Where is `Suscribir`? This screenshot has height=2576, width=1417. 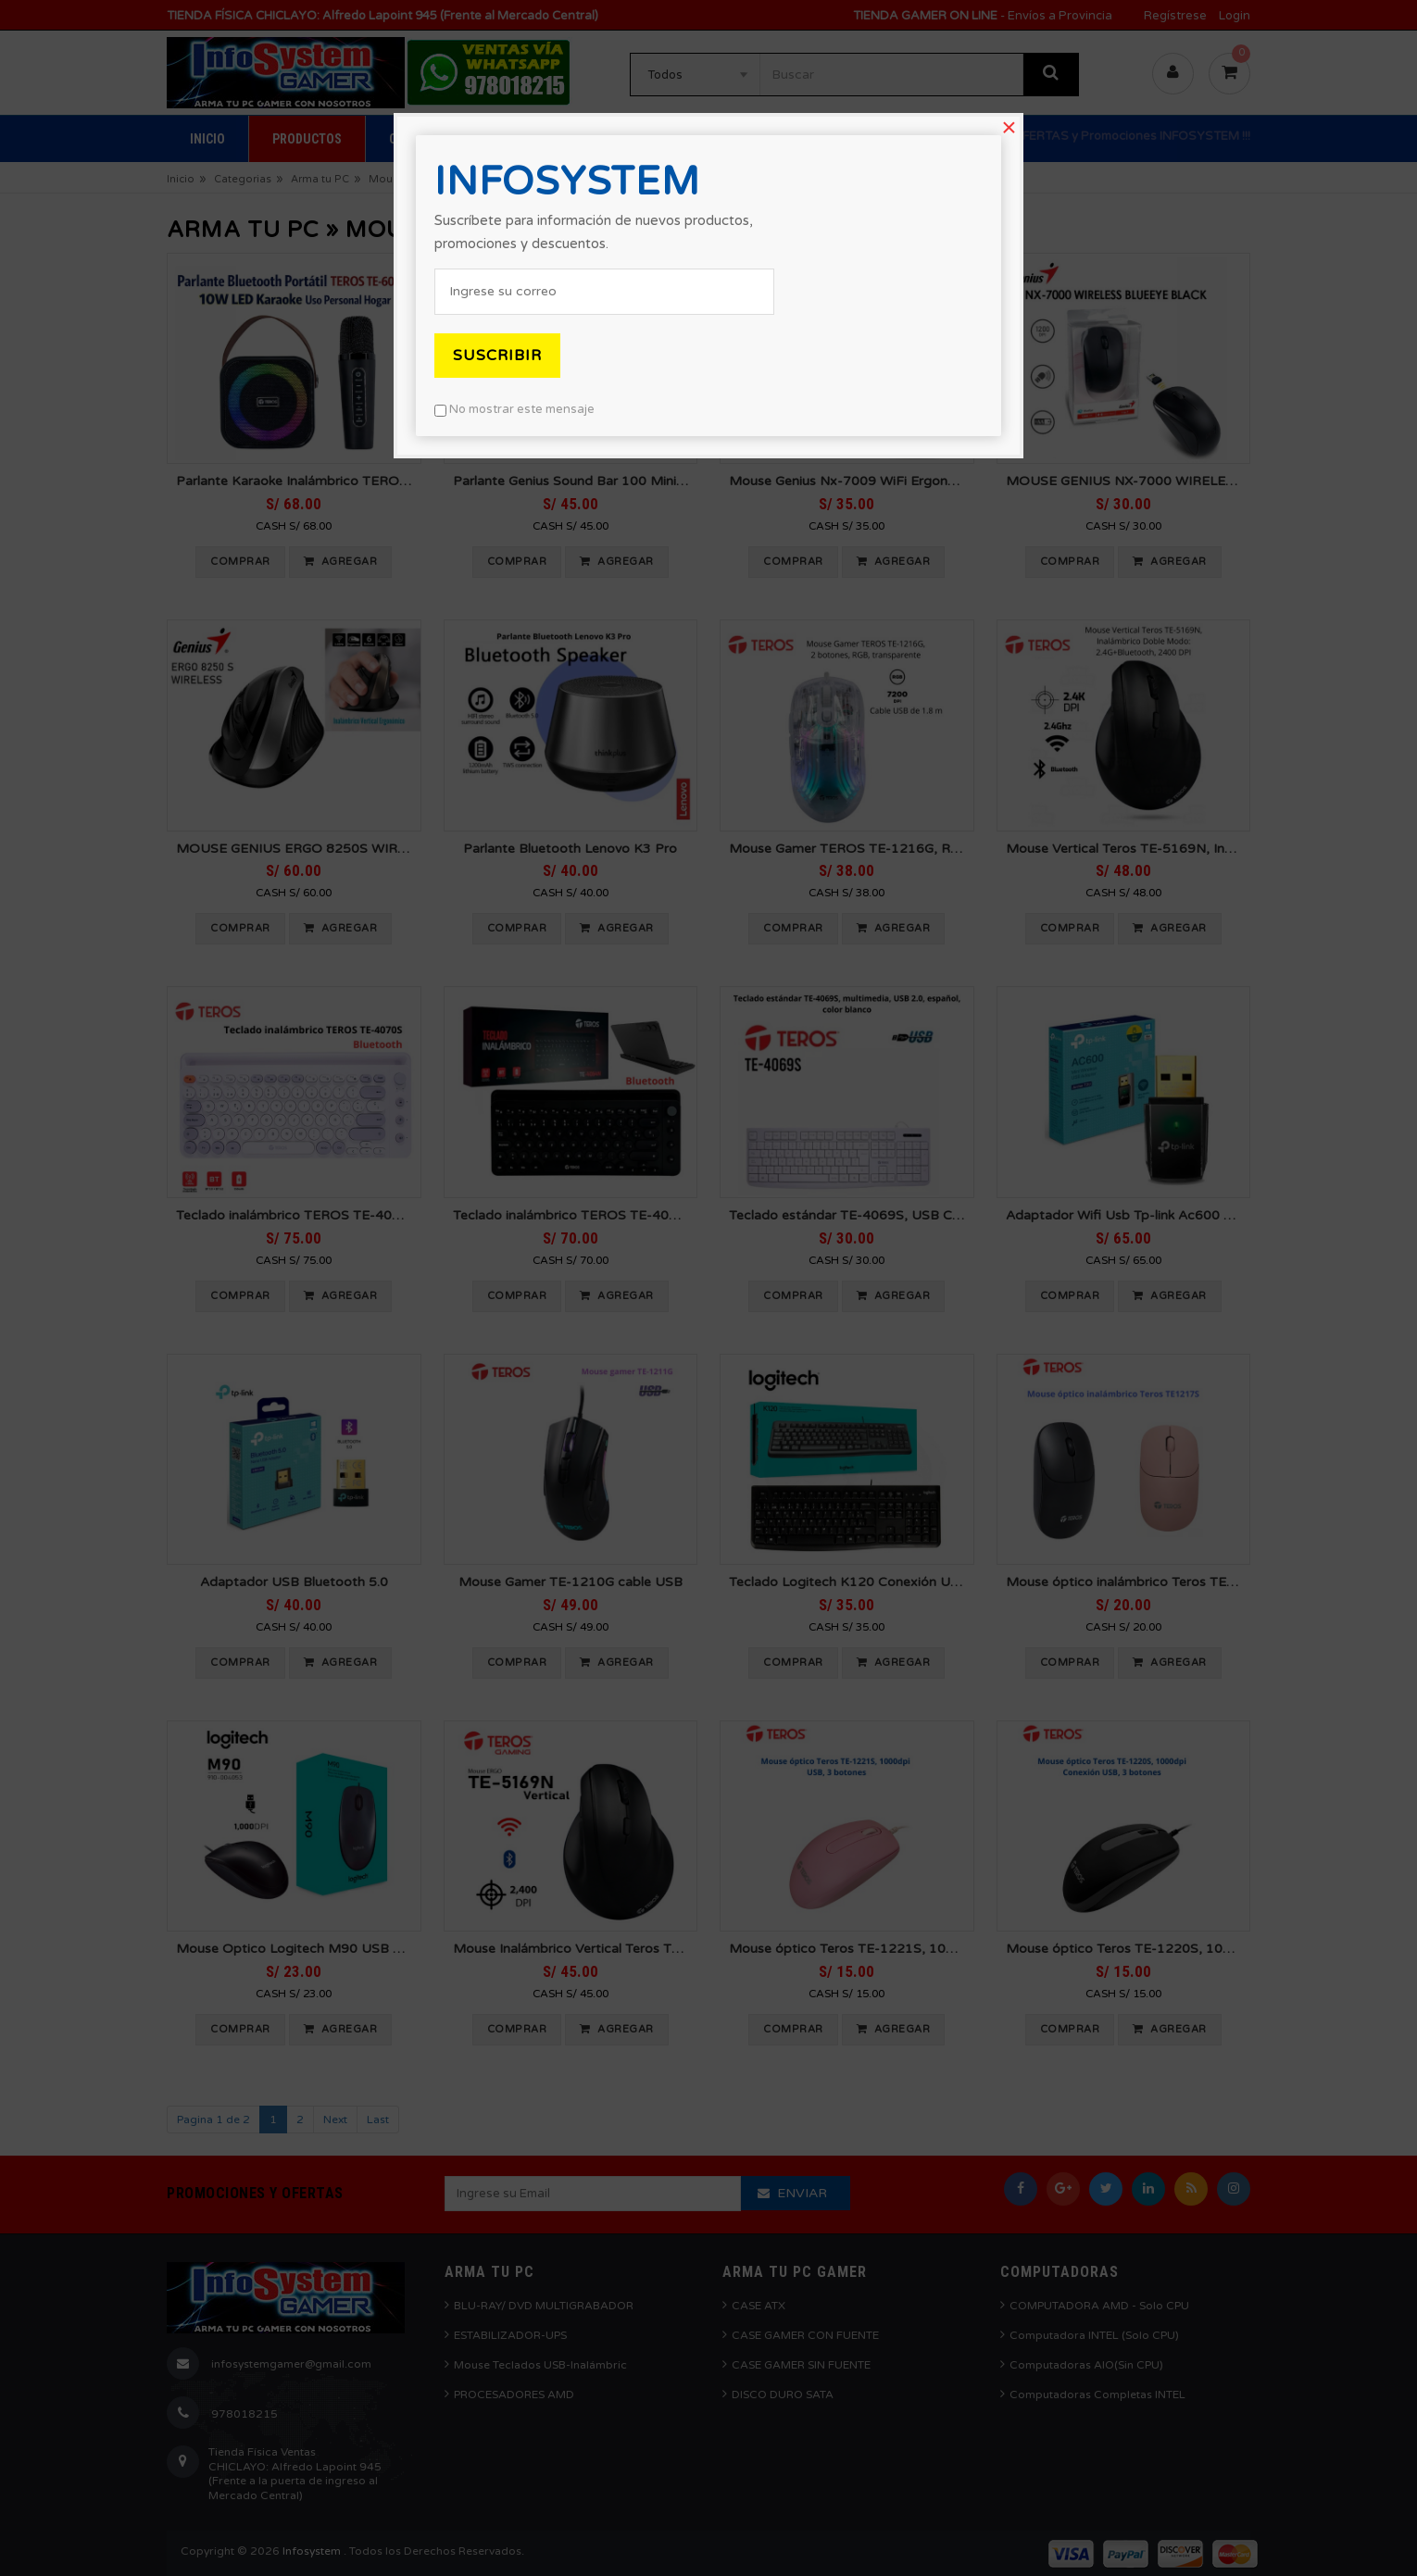 Suscribir is located at coordinates (497, 355).